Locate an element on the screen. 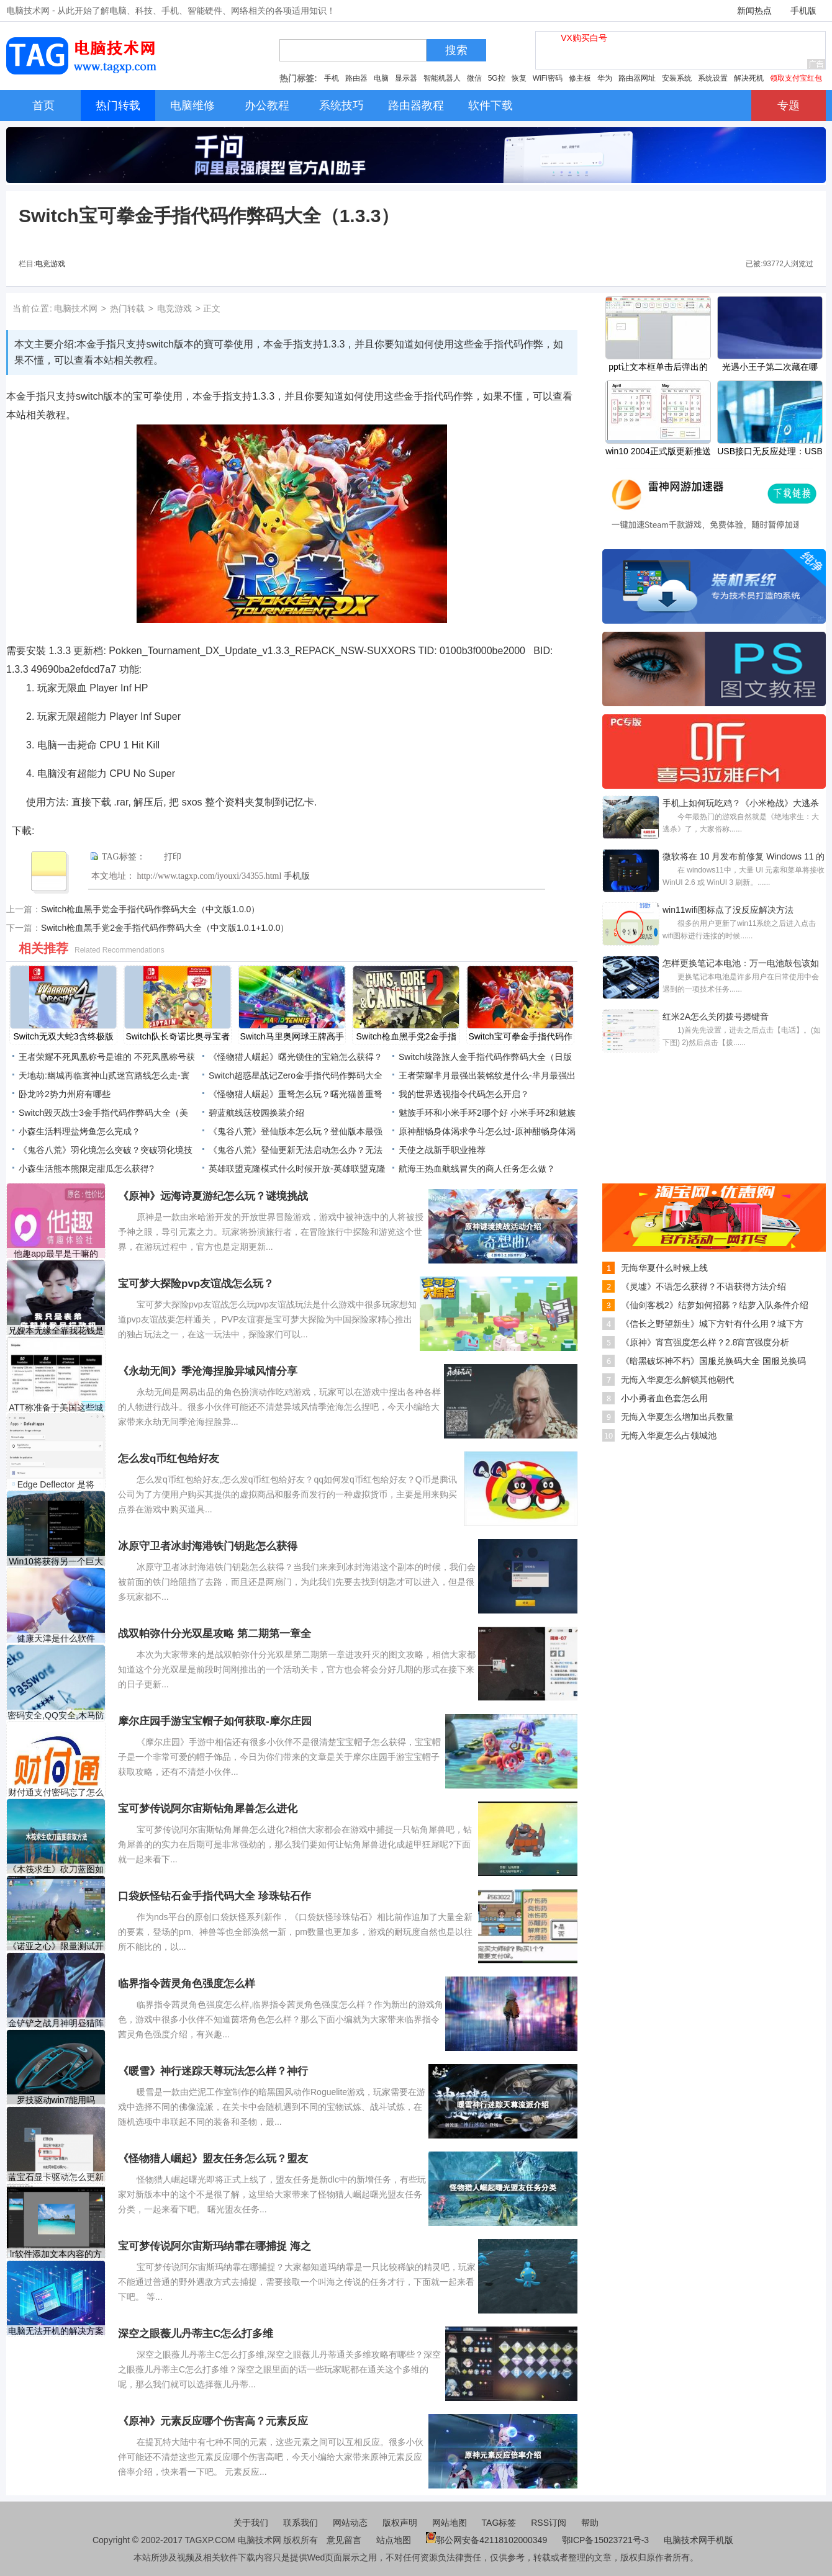 The height and width of the screenshot is (2576, 832). 微软将在 10 月发布前修复 Windows 11 的圆角 is located at coordinates (743, 857).